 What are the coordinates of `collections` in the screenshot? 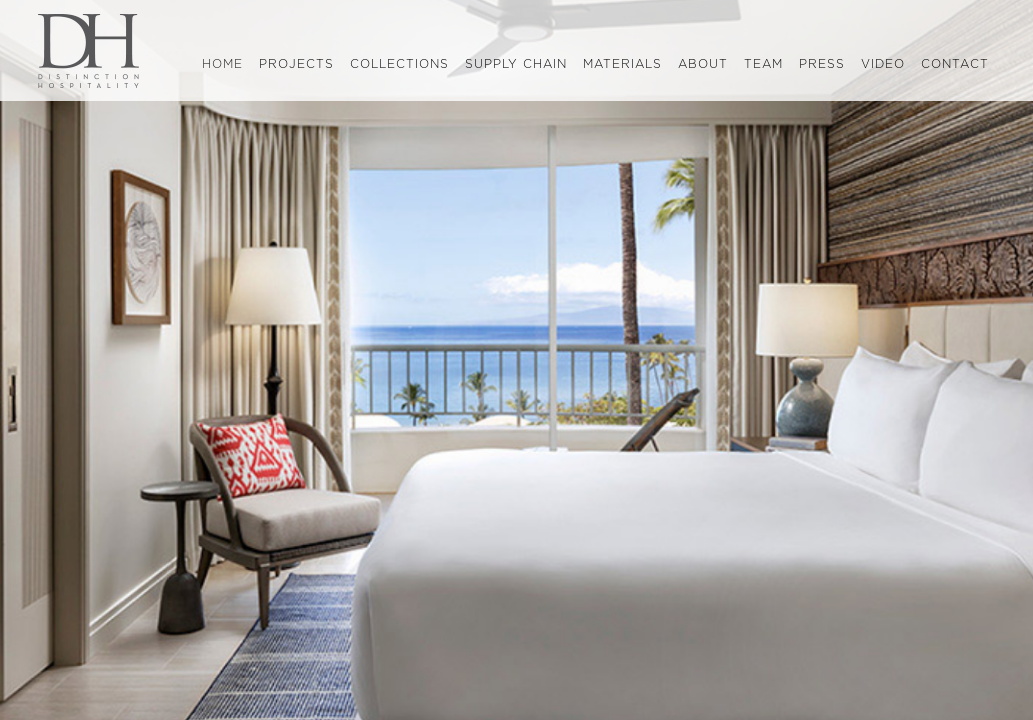 It's located at (399, 64).